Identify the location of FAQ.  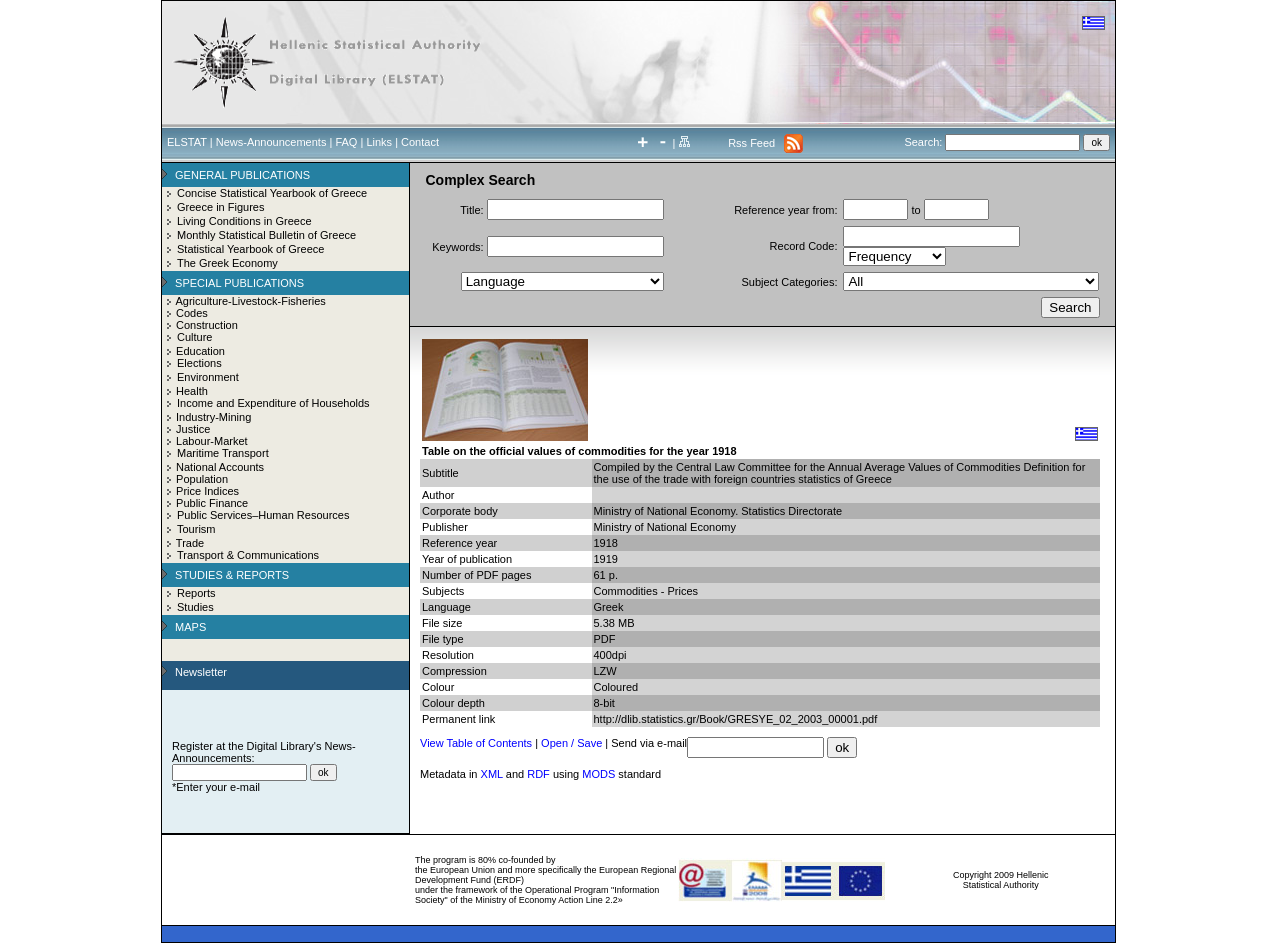
(346, 142).